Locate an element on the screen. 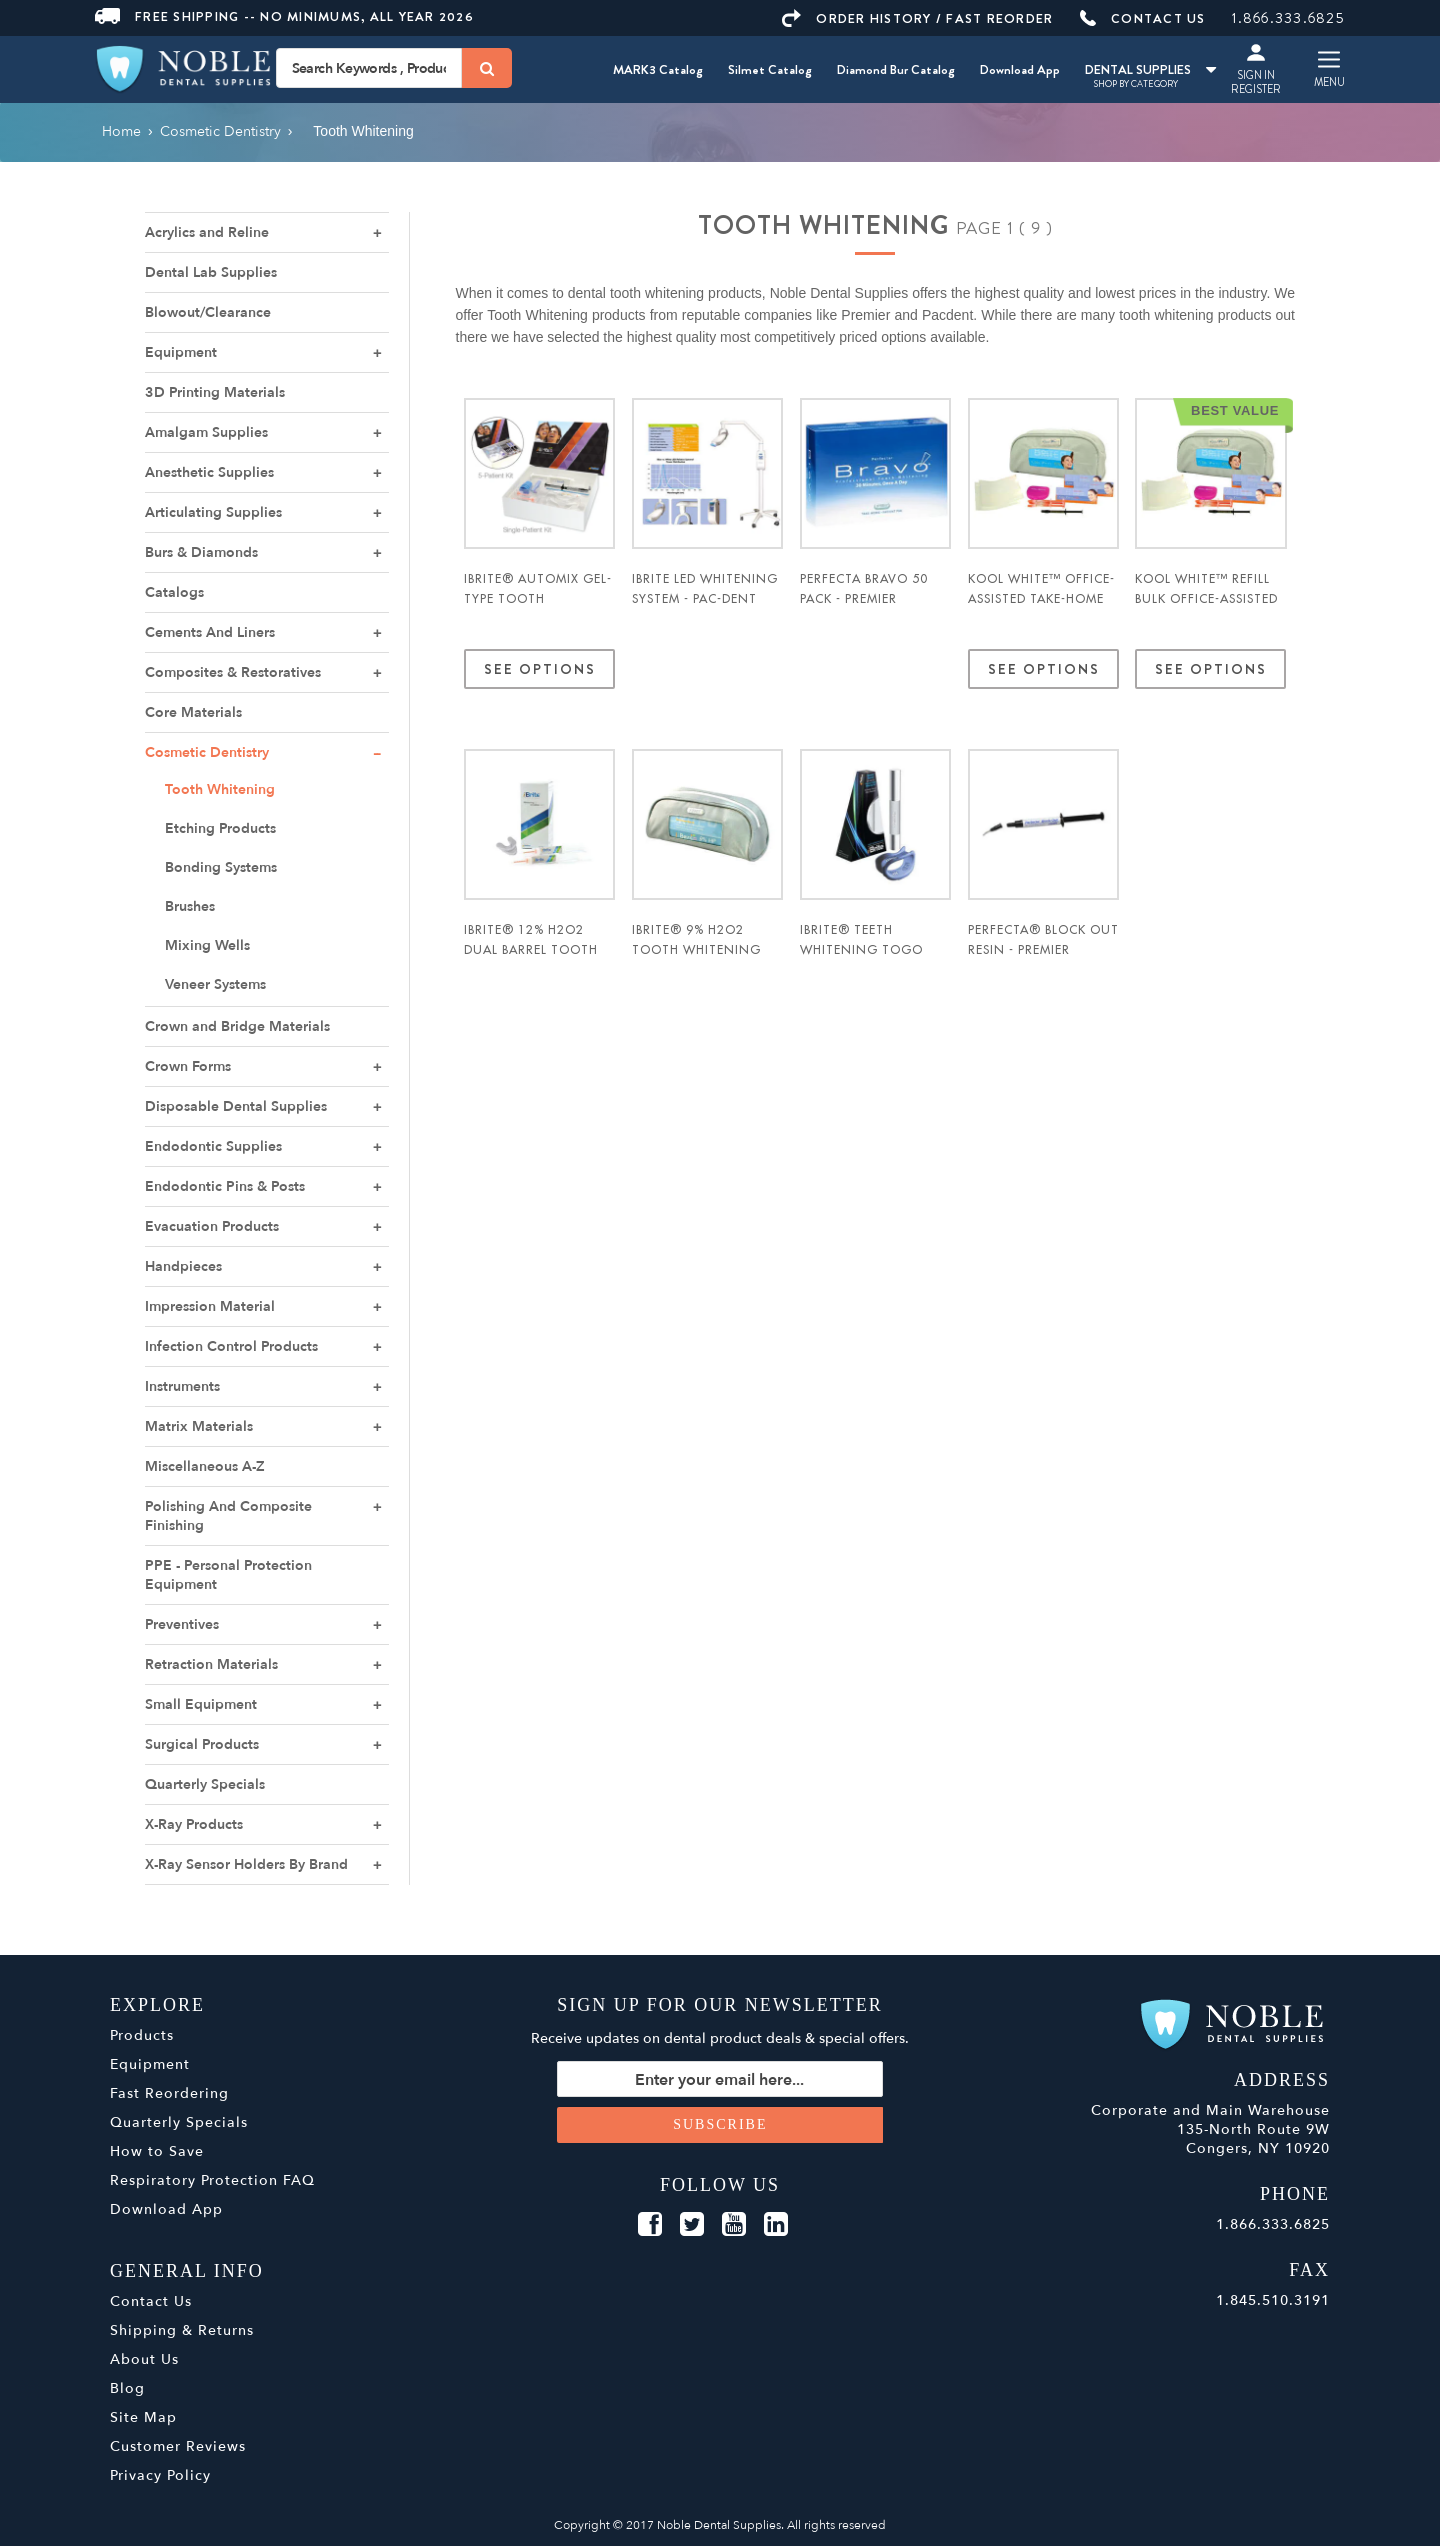 The height and width of the screenshot is (2546, 1440). About Us is located at coordinates (144, 2359).